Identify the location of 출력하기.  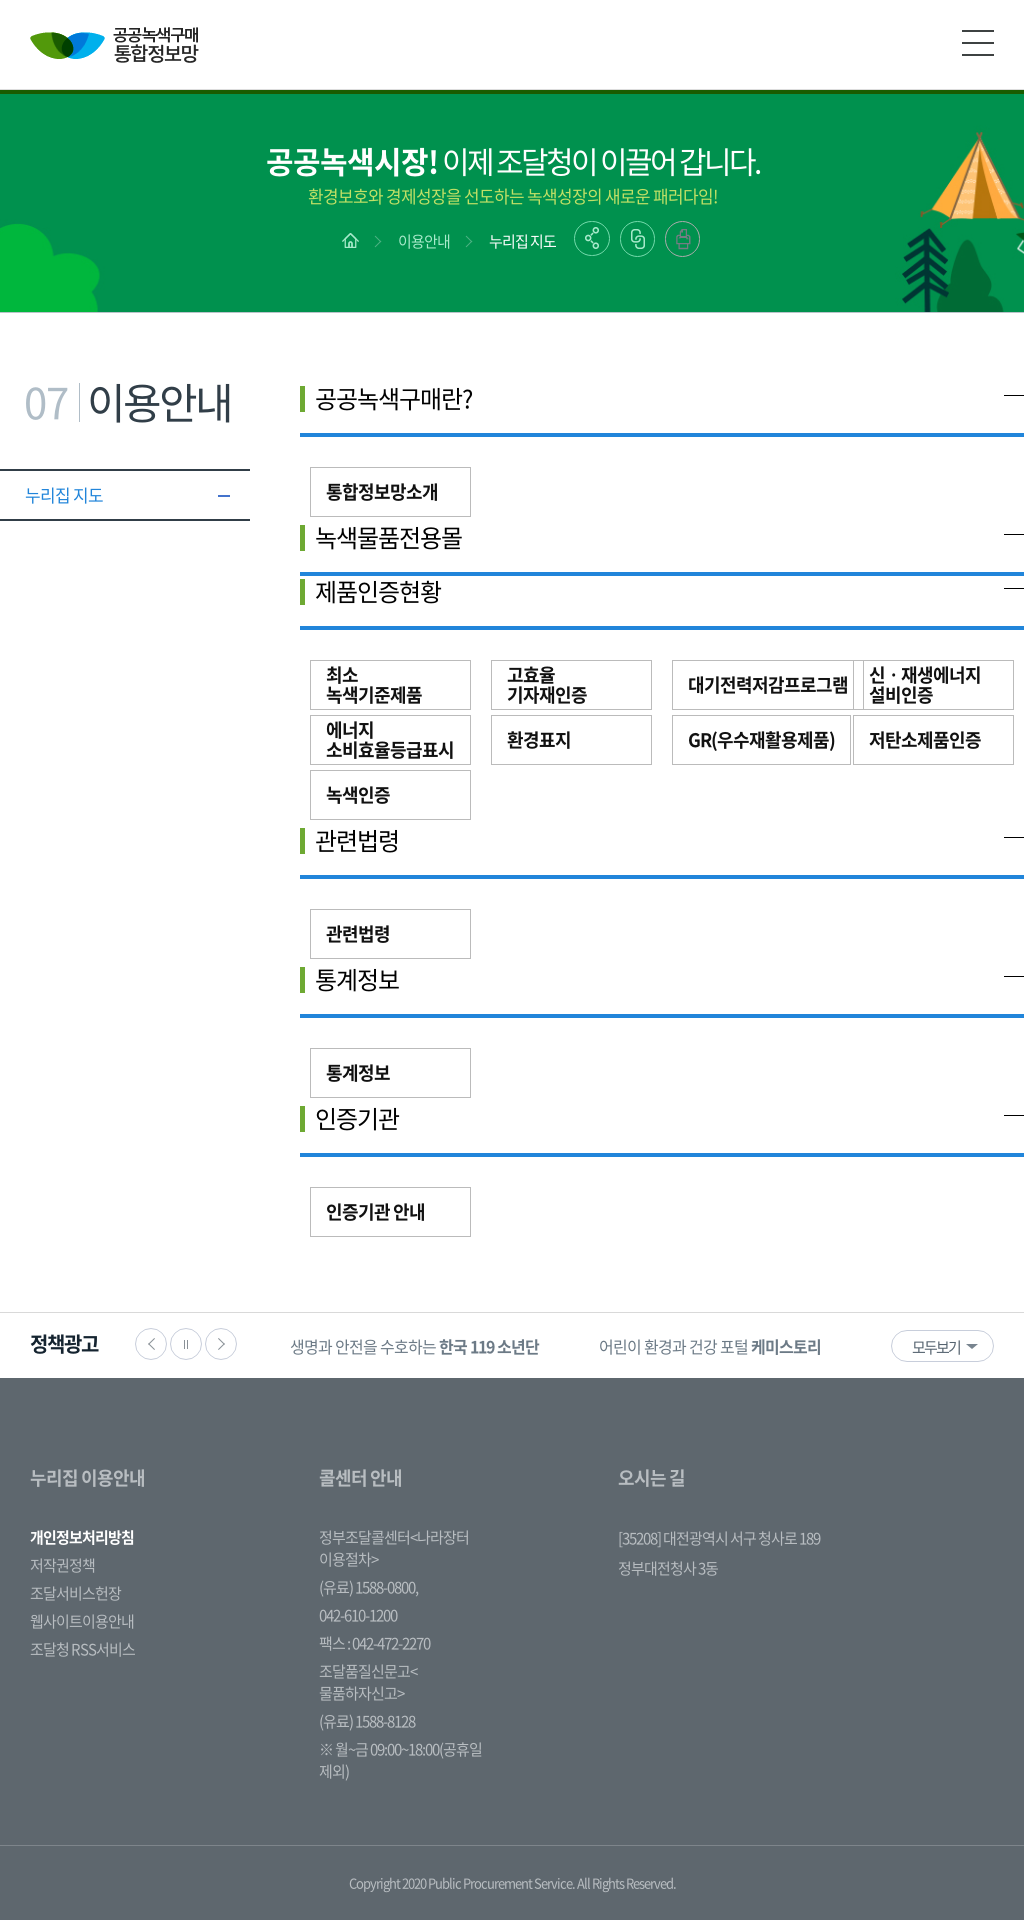
(682, 239).